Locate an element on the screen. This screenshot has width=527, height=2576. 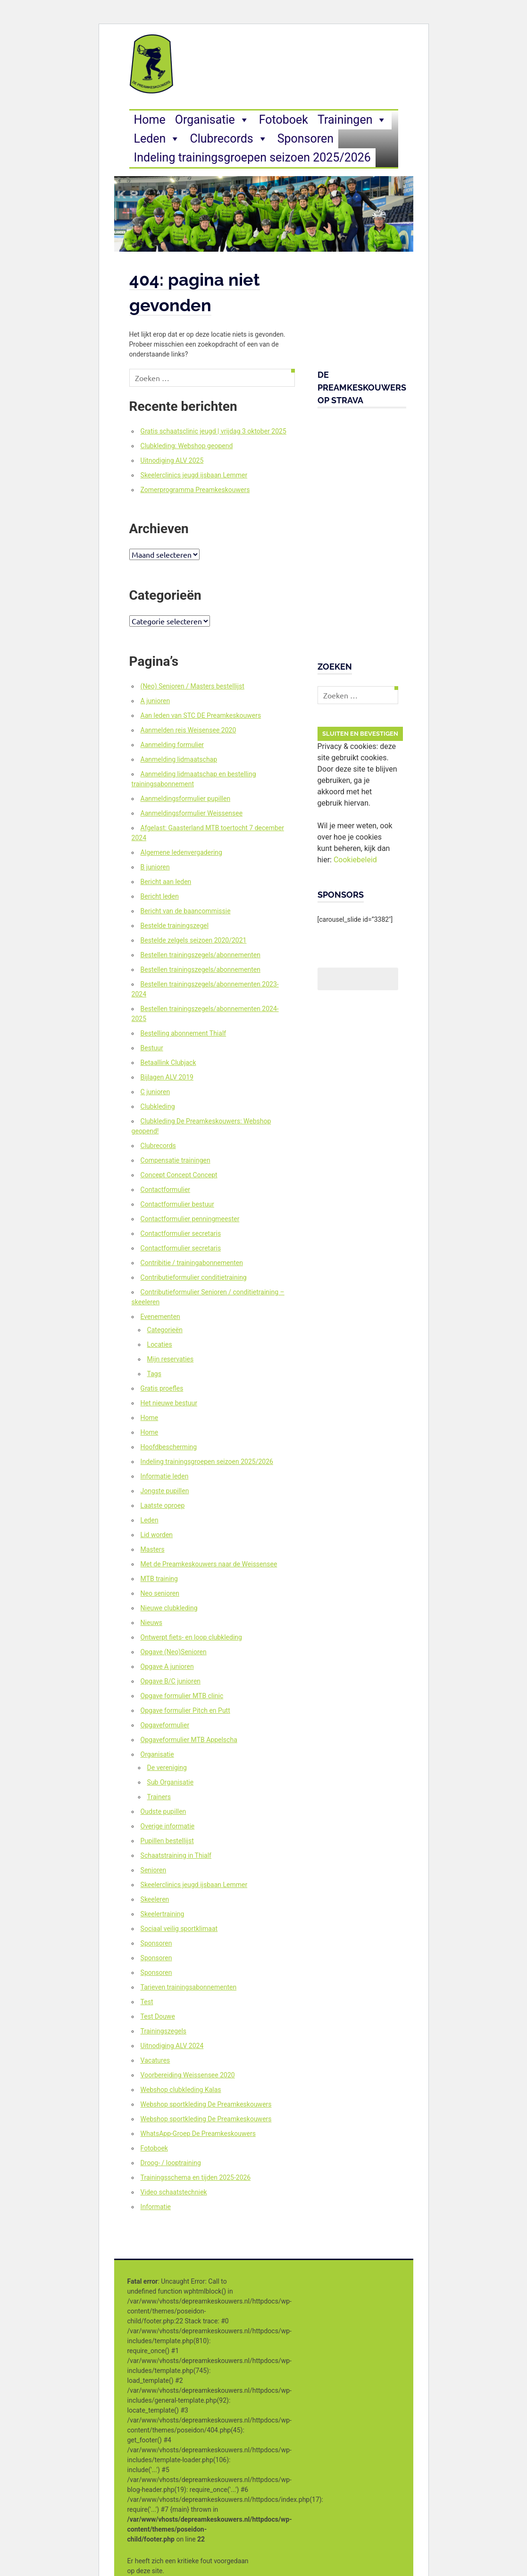
Test Douwe is located at coordinates (158, 2016).